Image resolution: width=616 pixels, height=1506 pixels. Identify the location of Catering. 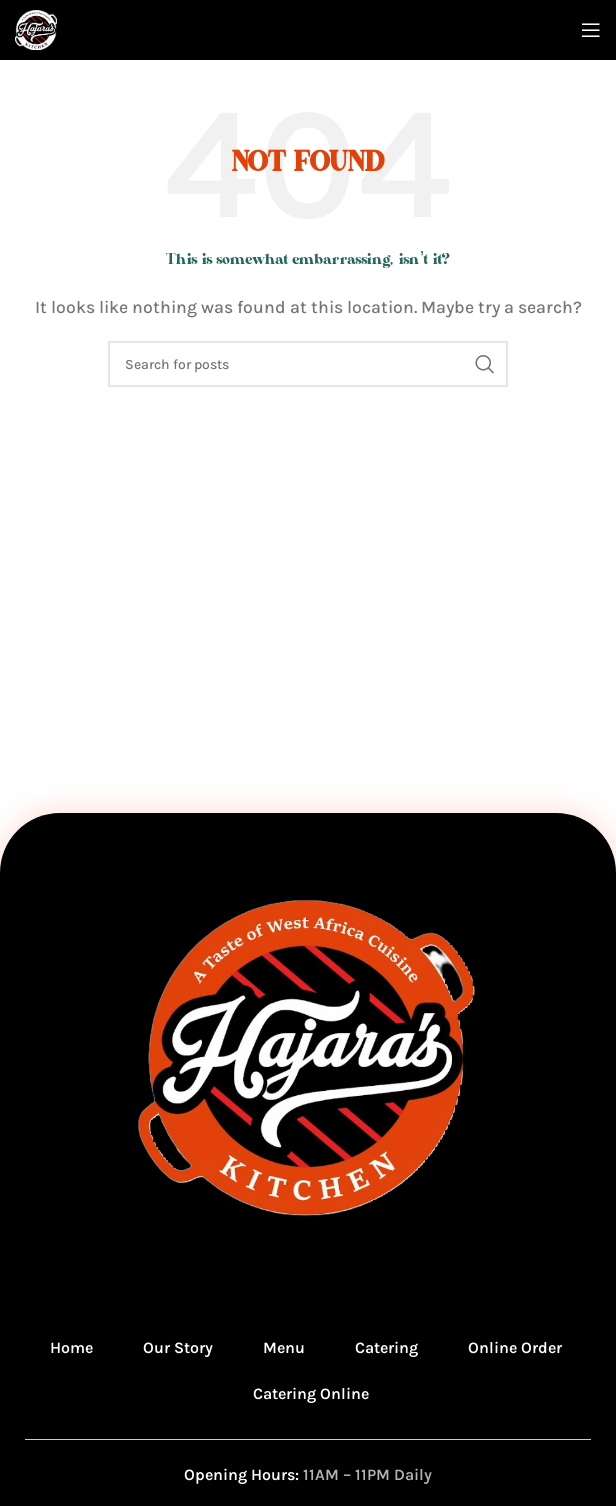
(386, 1347).